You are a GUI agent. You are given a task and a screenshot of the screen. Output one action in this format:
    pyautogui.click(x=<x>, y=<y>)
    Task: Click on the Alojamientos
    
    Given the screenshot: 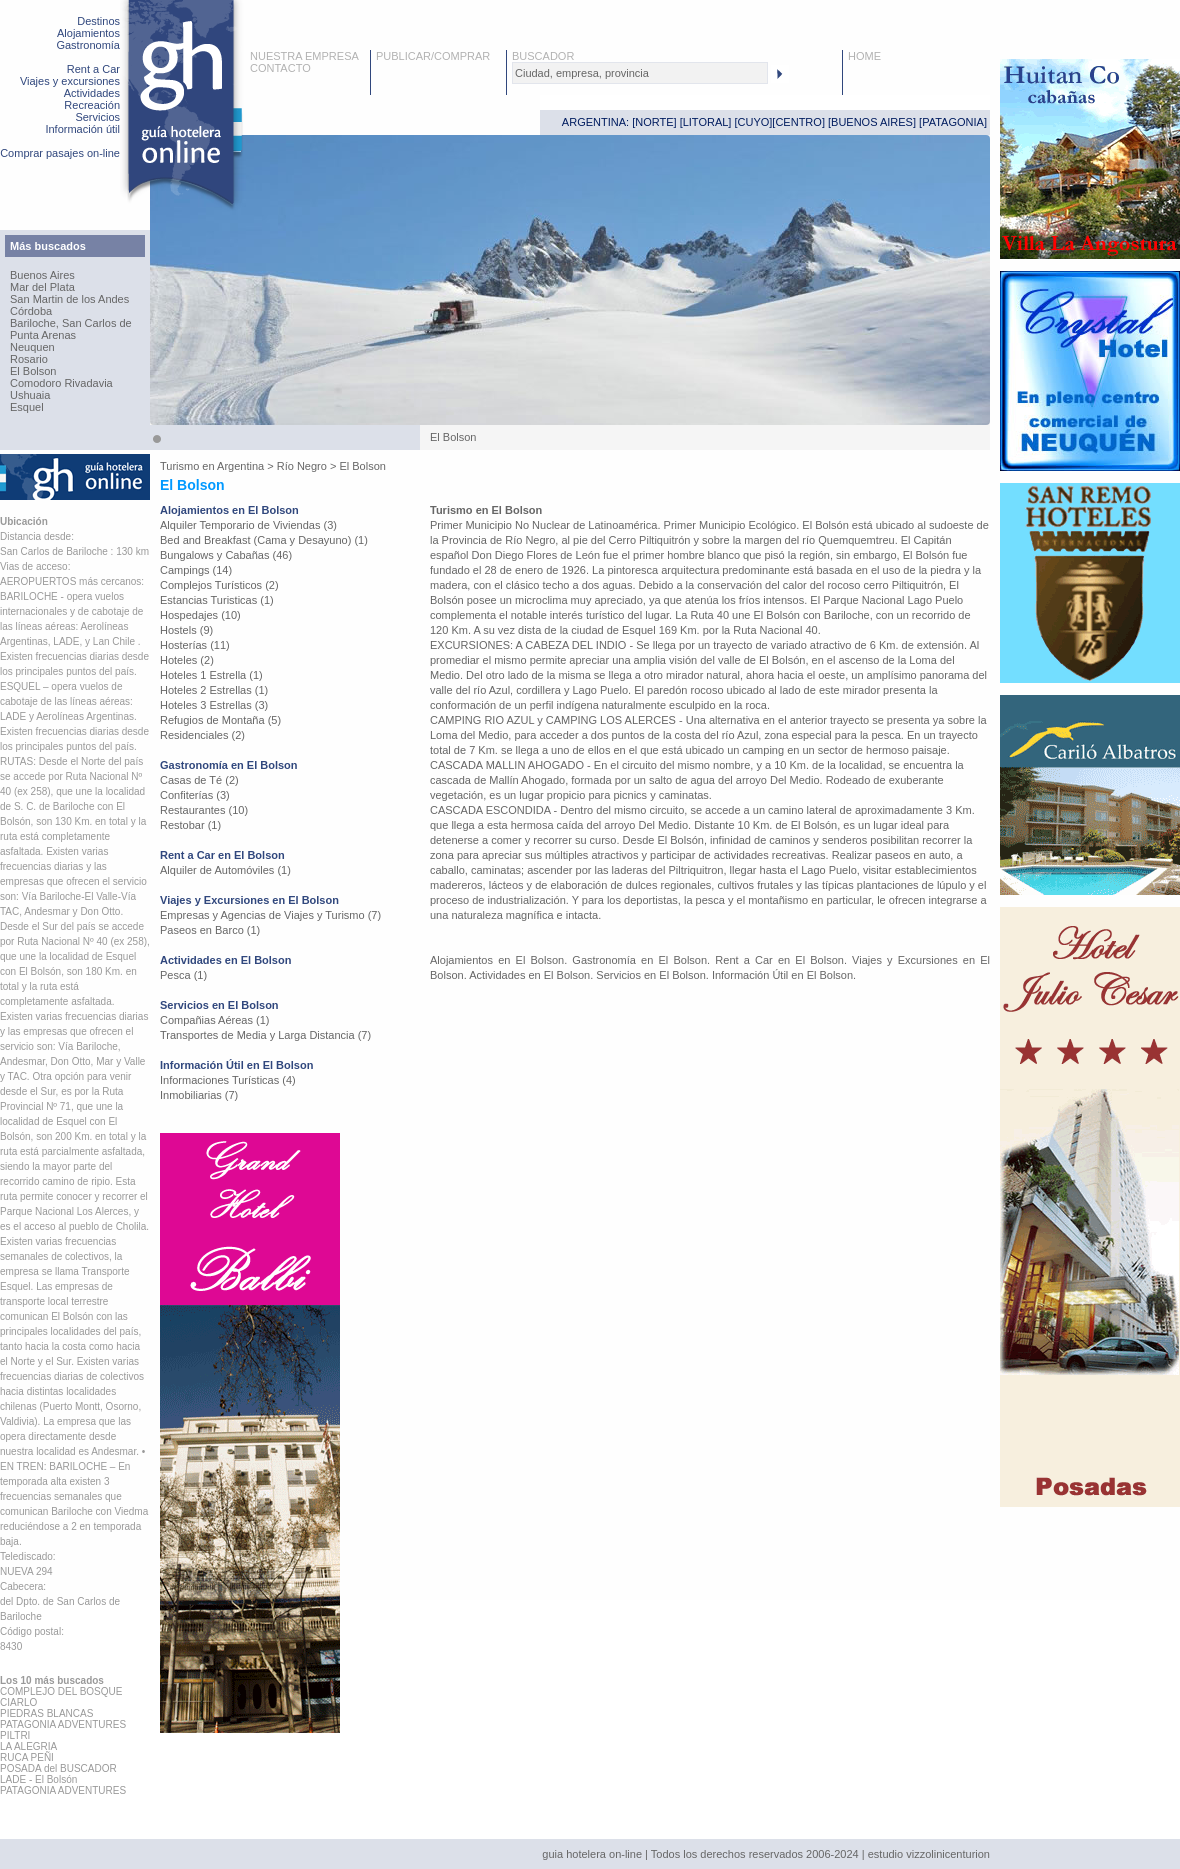 What is the action you would take?
    pyautogui.click(x=88, y=33)
    